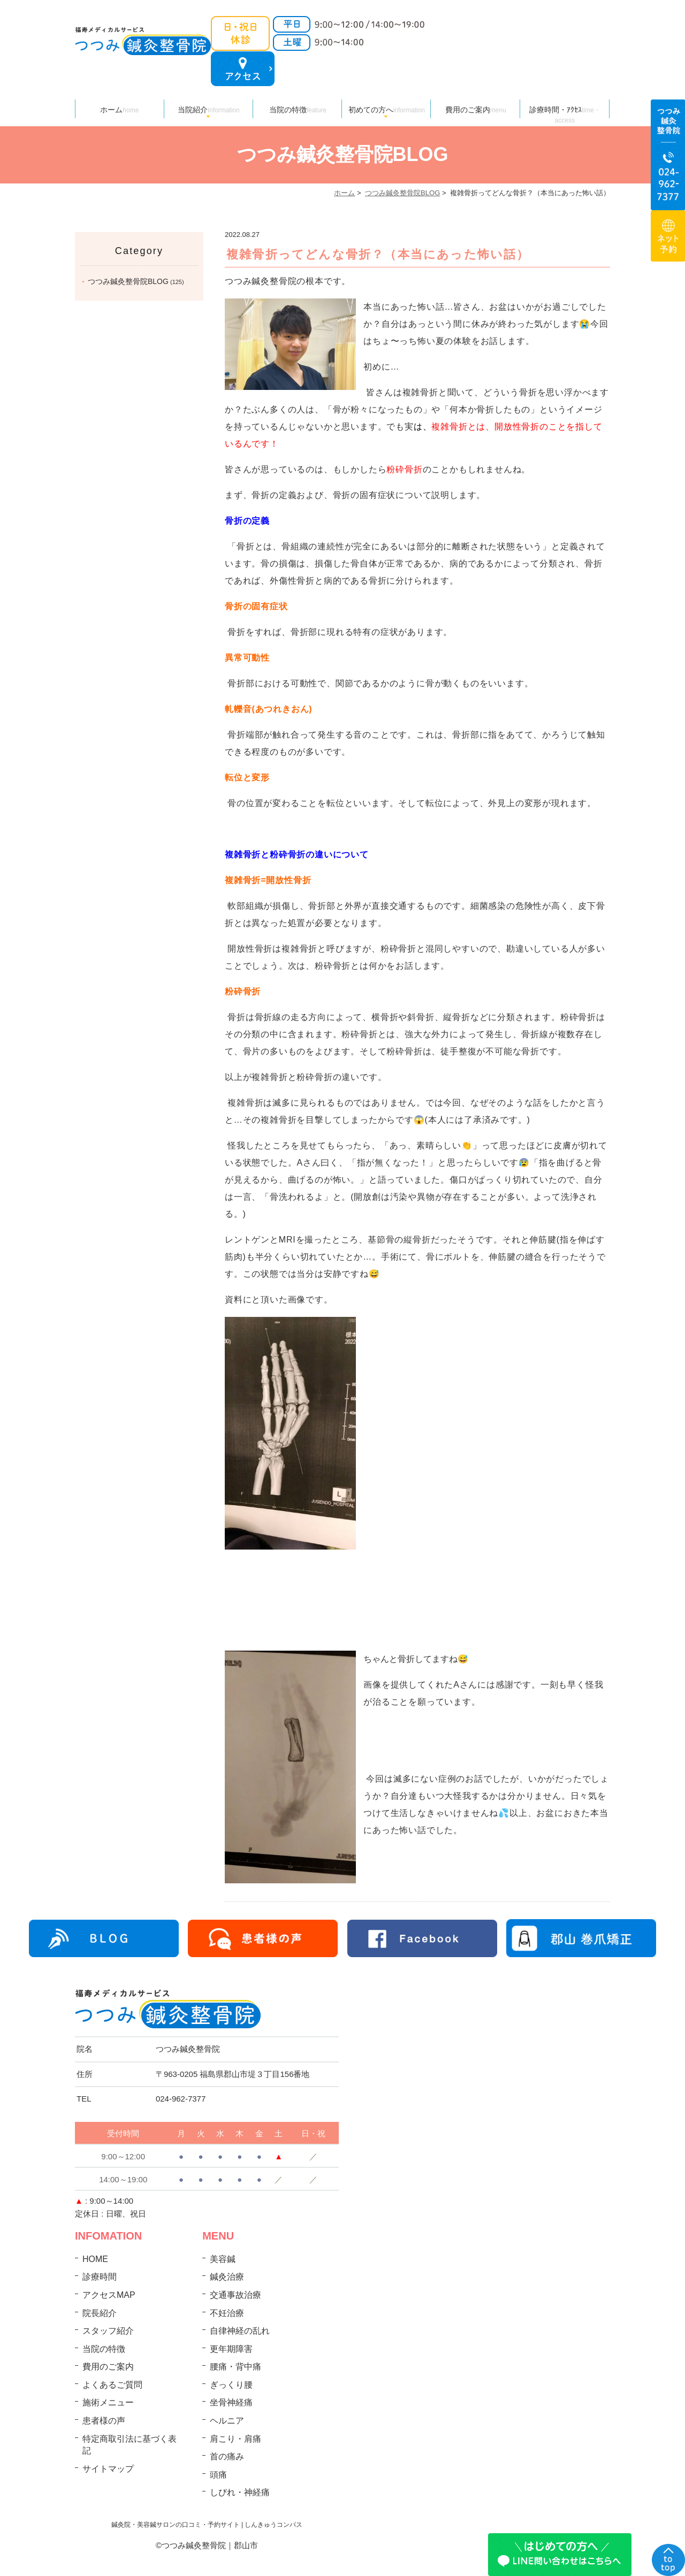 Image resolution: width=685 pixels, height=2576 pixels. Describe the element at coordinates (227, 2456) in the screenshot. I see `首の痛み` at that location.